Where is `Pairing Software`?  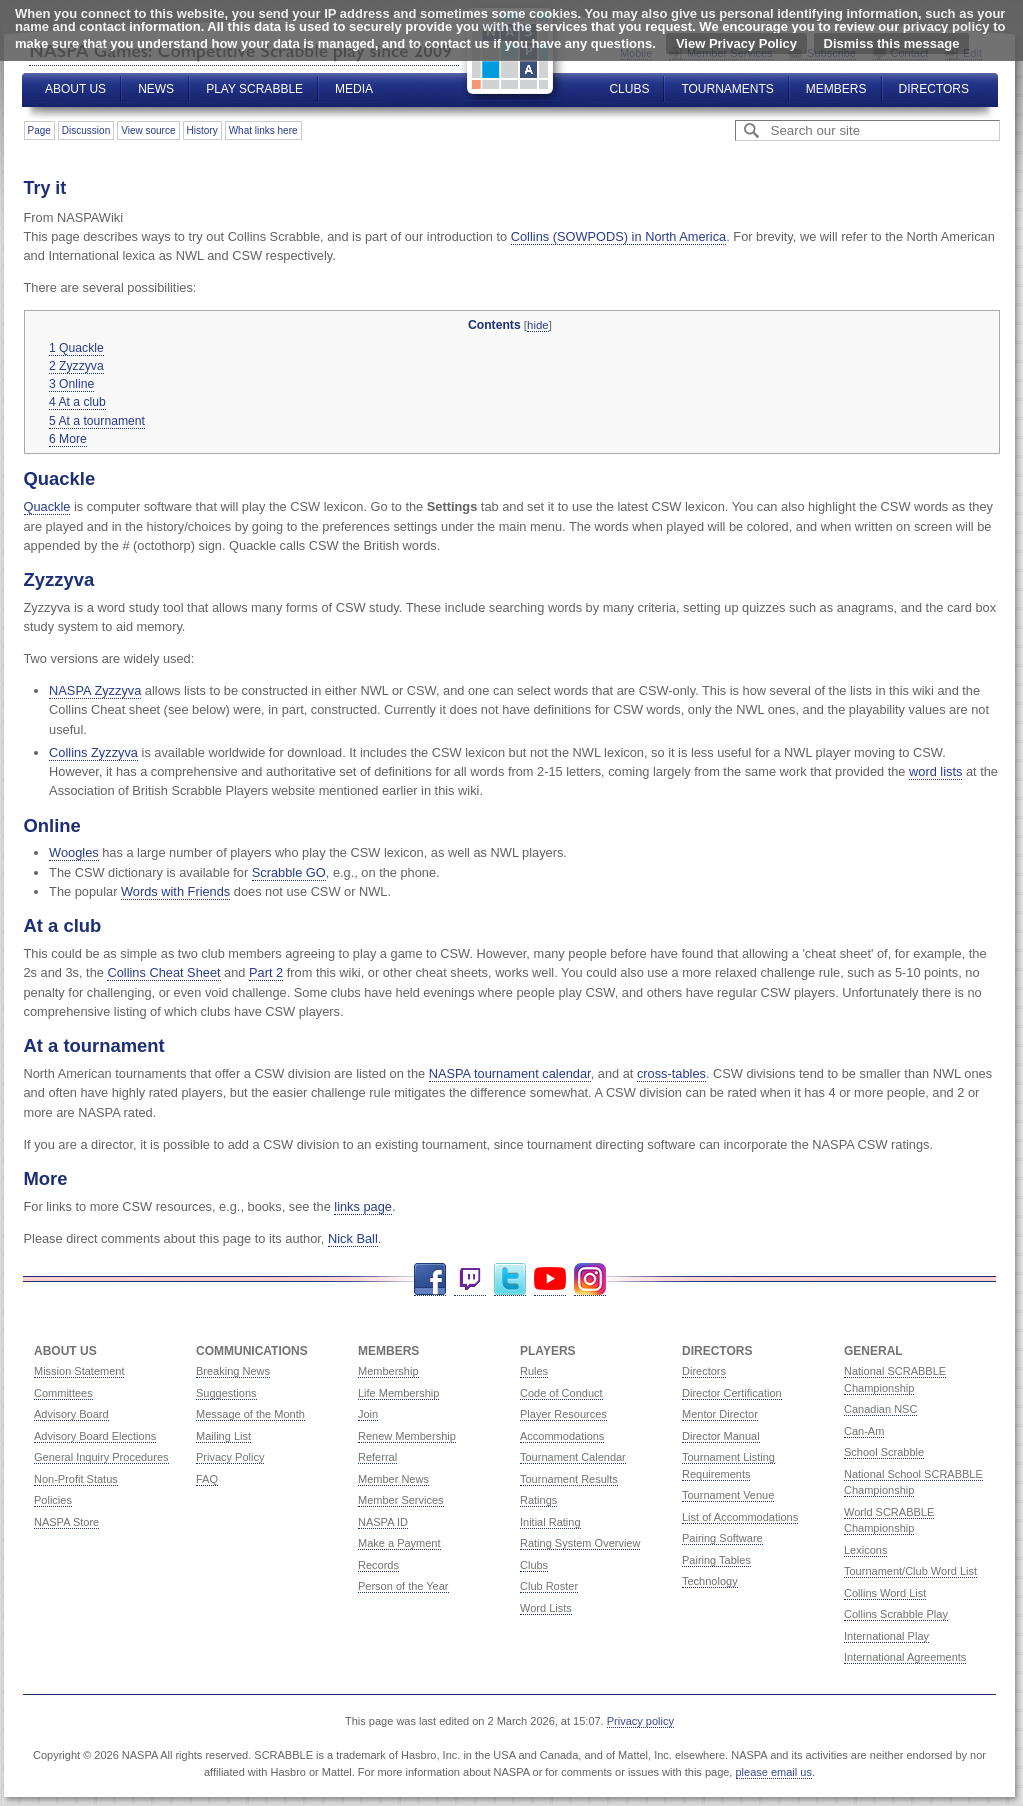 Pairing Software is located at coordinates (722, 1538).